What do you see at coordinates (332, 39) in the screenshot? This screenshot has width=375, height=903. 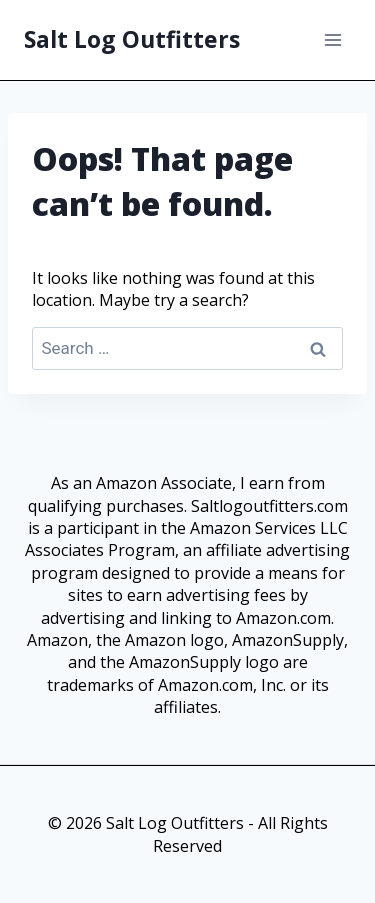 I see `[Open menu]` at bounding box center [332, 39].